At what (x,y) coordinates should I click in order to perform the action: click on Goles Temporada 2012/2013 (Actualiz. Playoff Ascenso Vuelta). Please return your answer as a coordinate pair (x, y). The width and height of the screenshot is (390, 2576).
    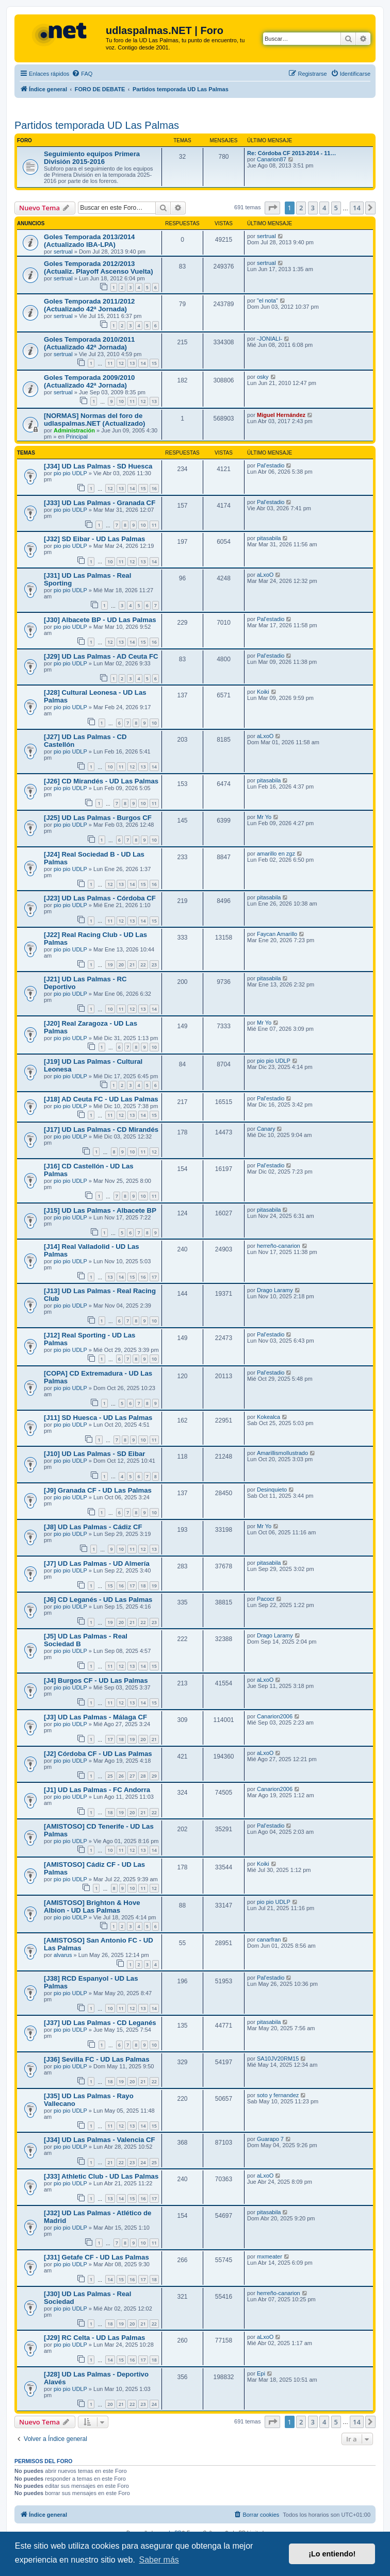
    Looking at the image, I should click on (98, 267).